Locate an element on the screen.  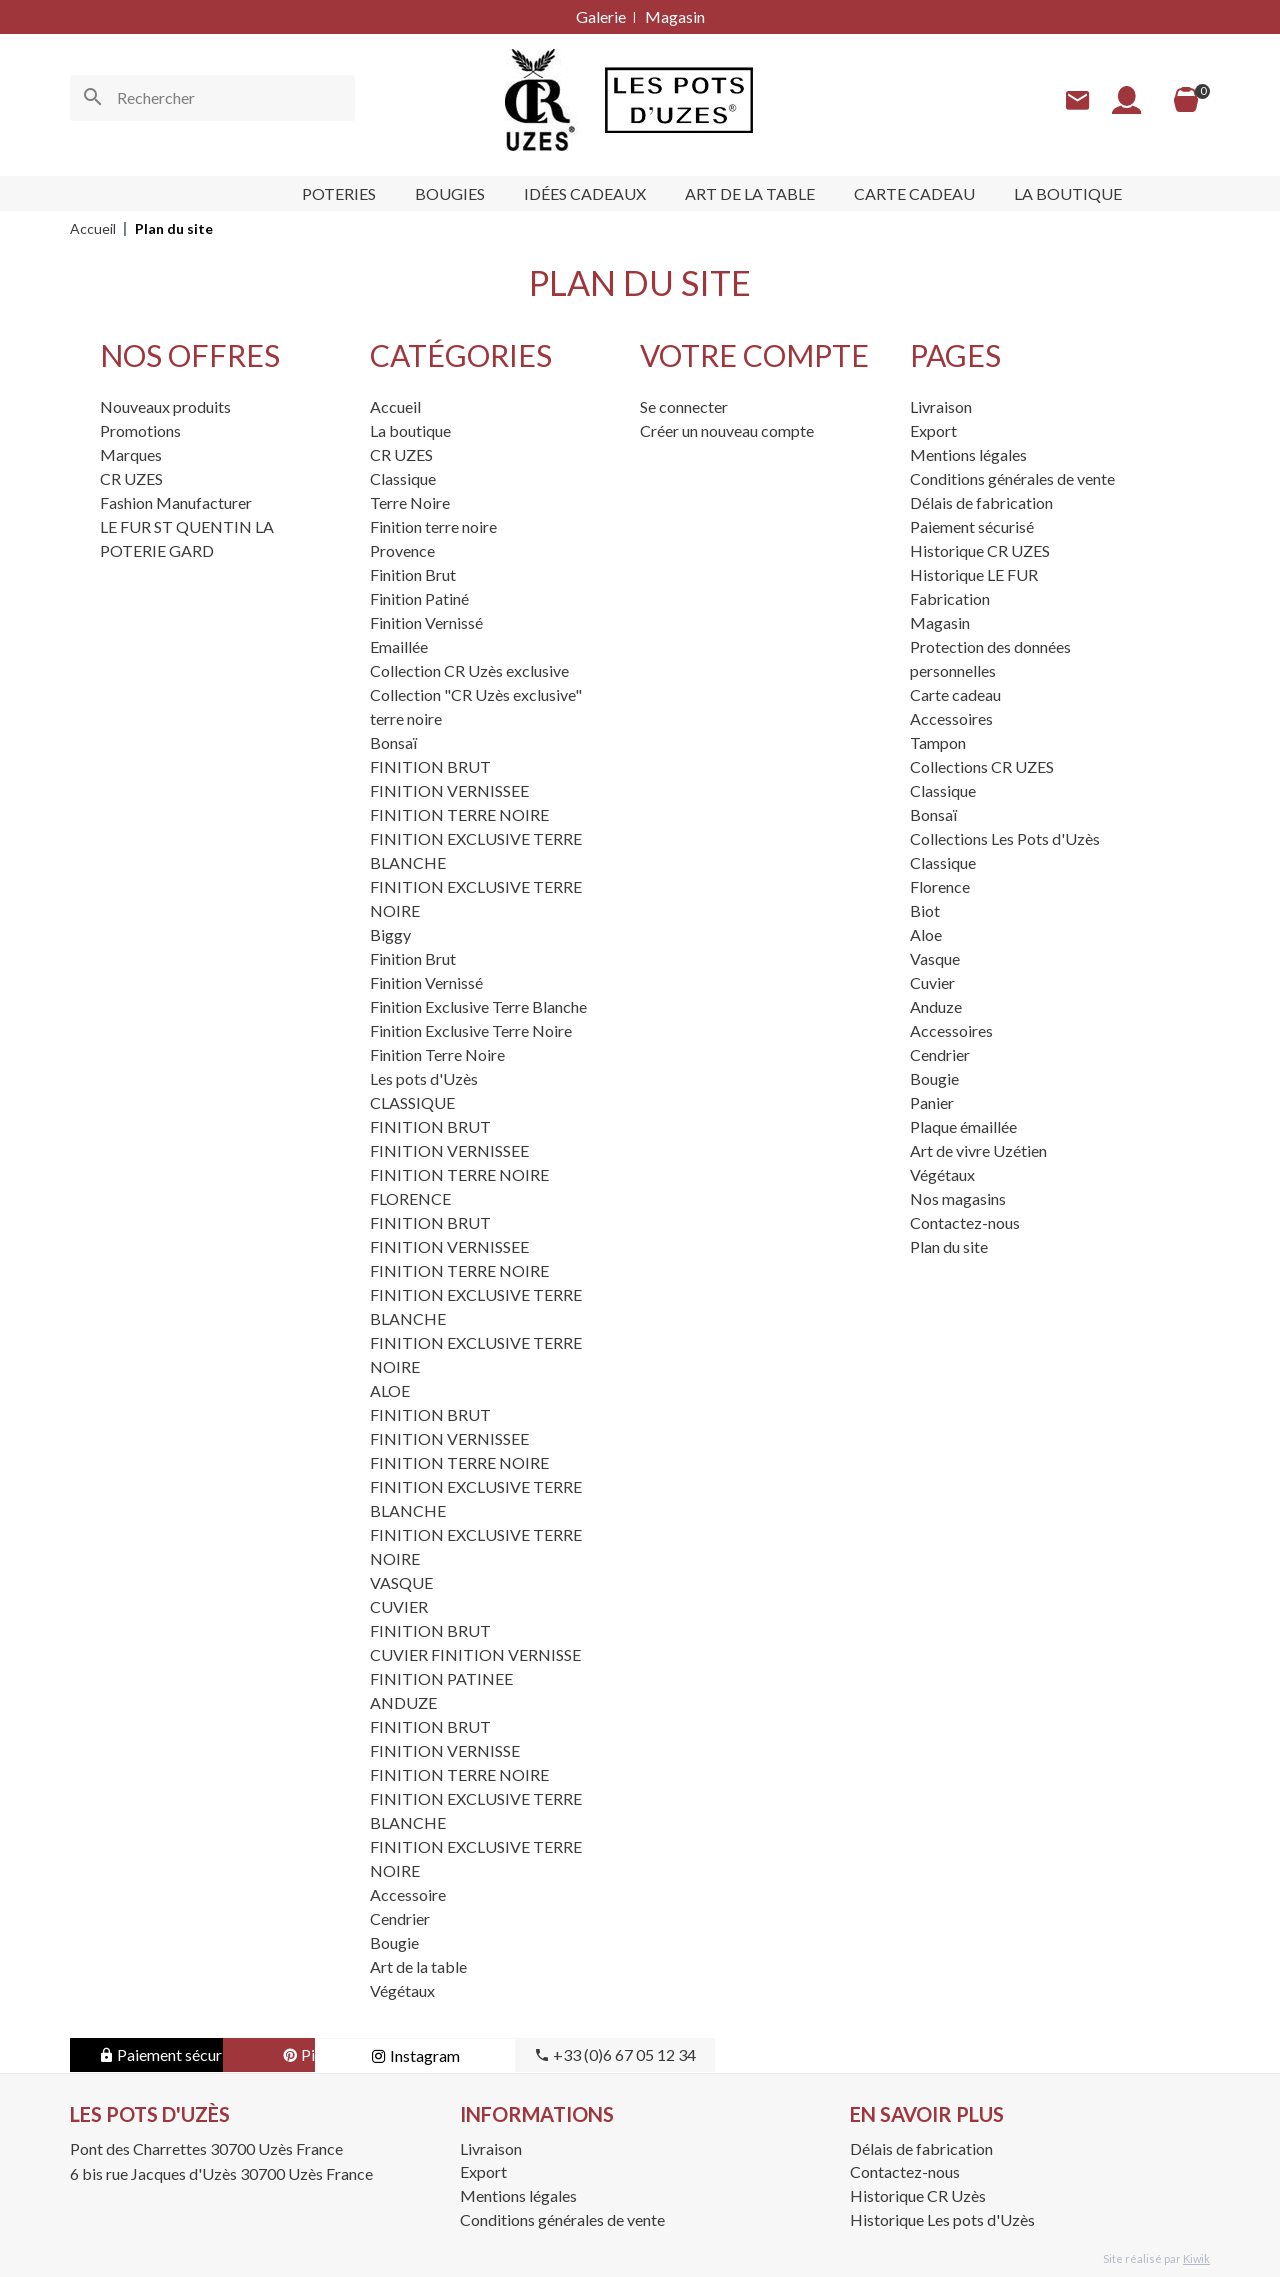
Magasin is located at coordinates (675, 16).